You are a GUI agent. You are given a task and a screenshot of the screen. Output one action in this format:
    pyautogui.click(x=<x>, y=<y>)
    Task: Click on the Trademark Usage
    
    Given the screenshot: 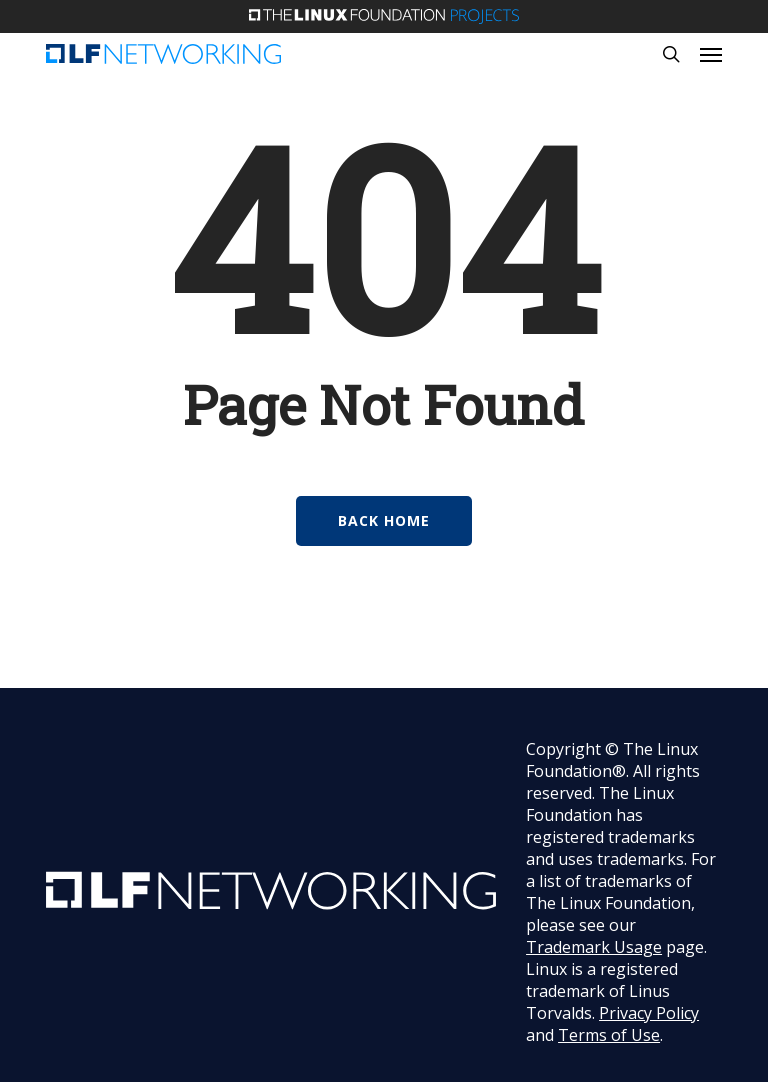 What is the action you would take?
    pyautogui.click(x=594, y=947)
    